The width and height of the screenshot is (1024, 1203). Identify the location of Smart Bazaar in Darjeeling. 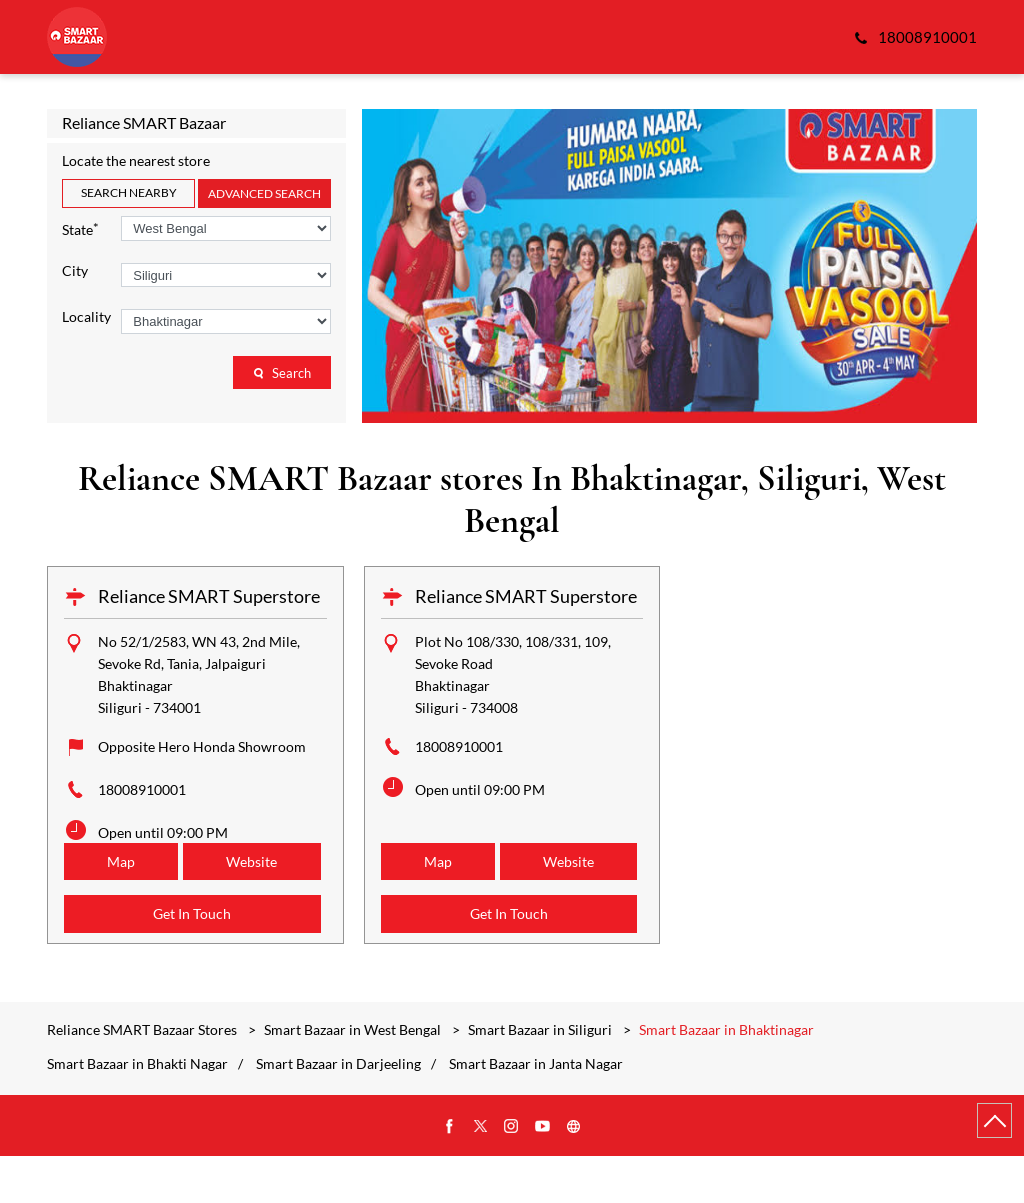
(338, 1111).